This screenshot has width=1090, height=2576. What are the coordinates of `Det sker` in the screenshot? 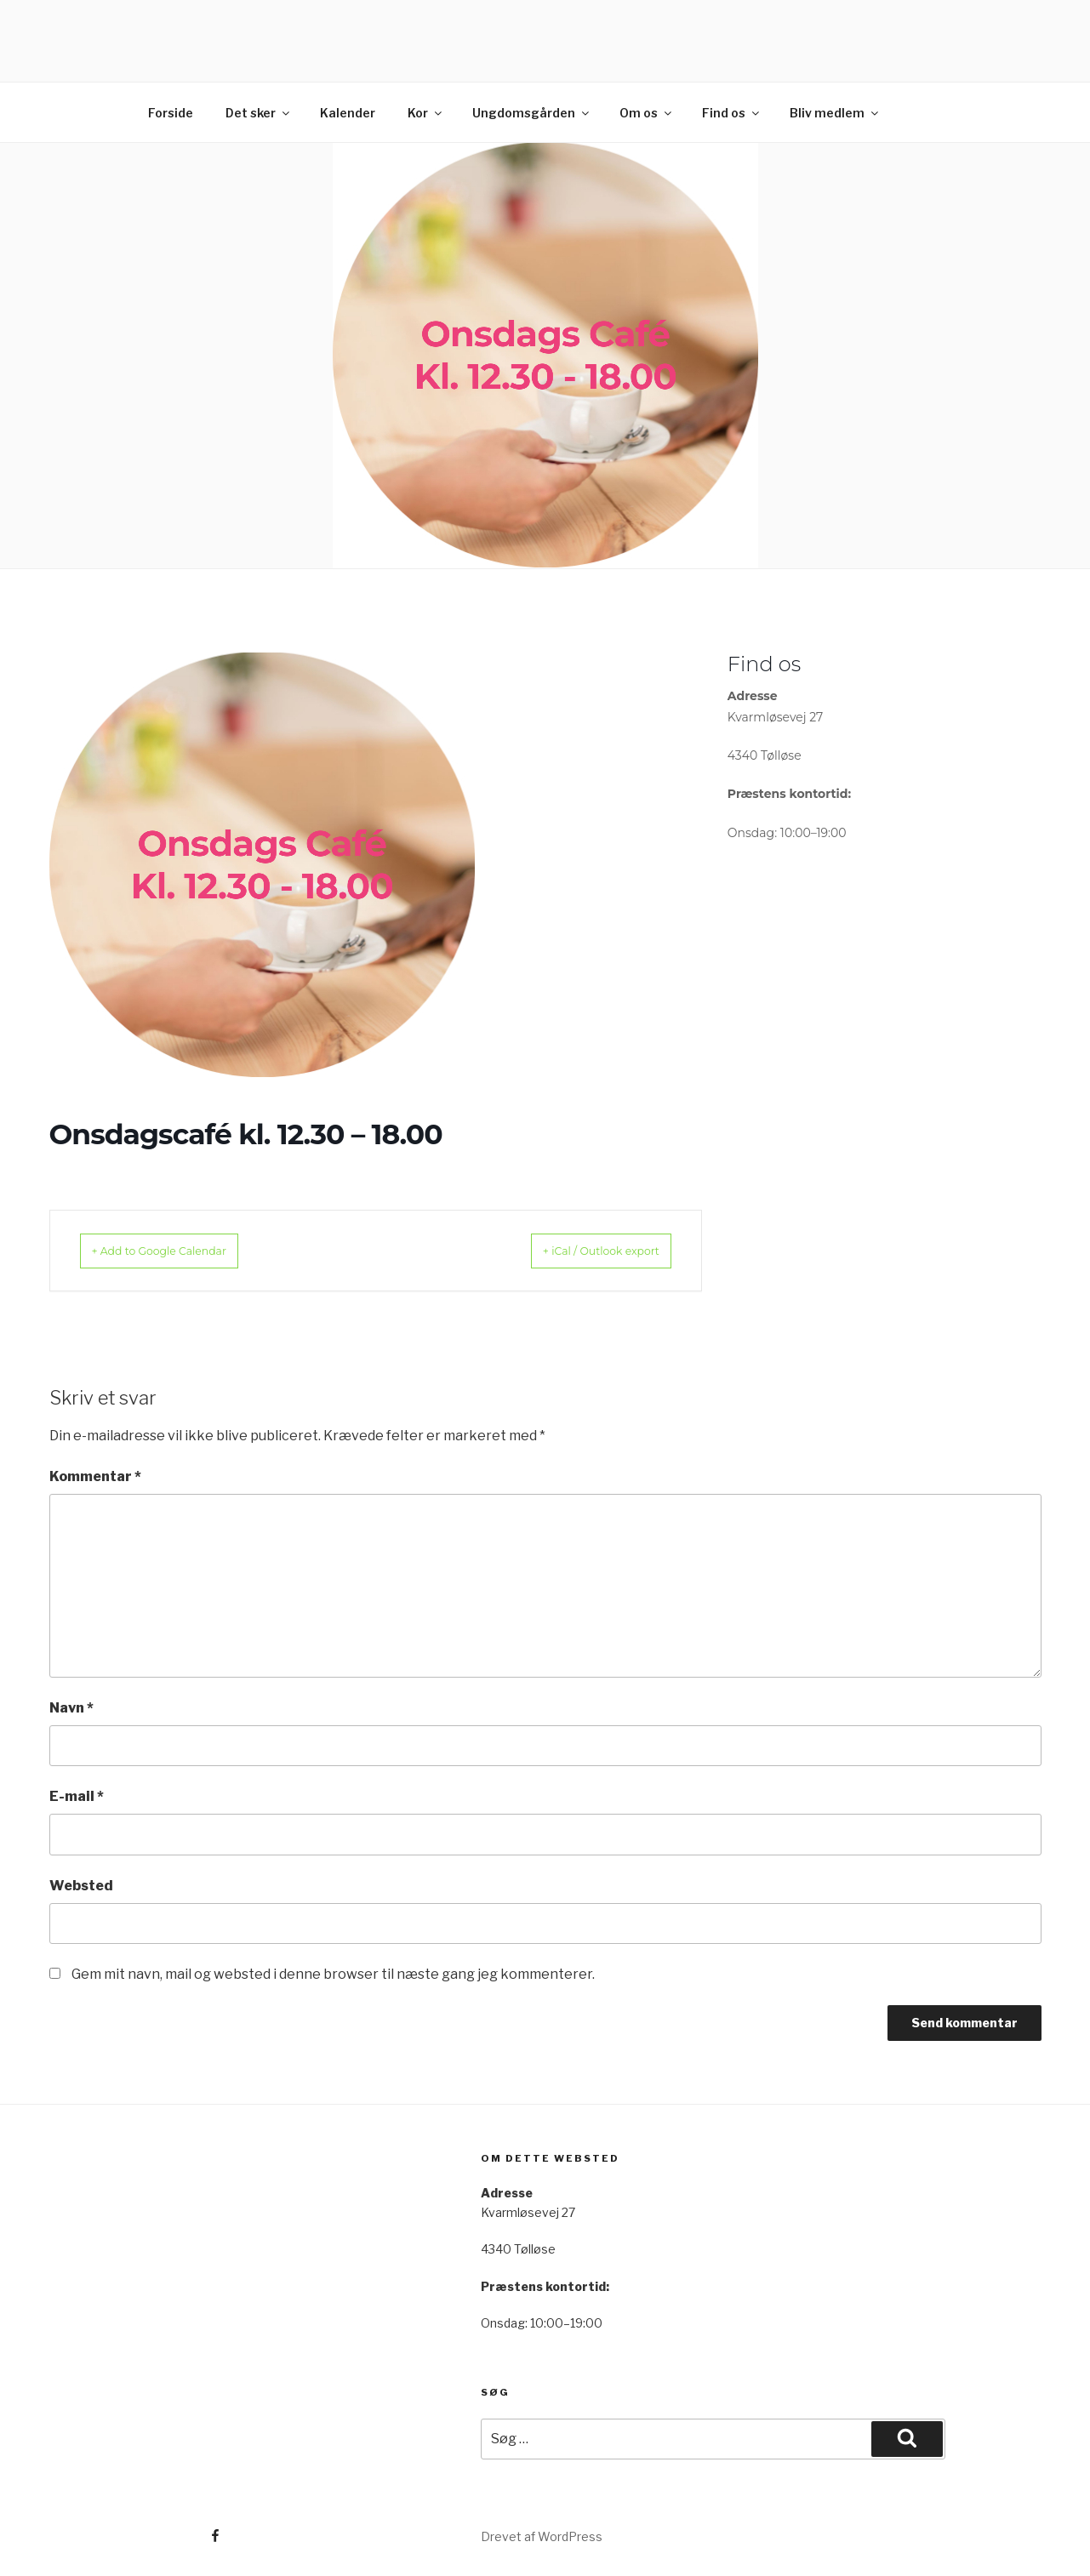 It's located at (258, 112).